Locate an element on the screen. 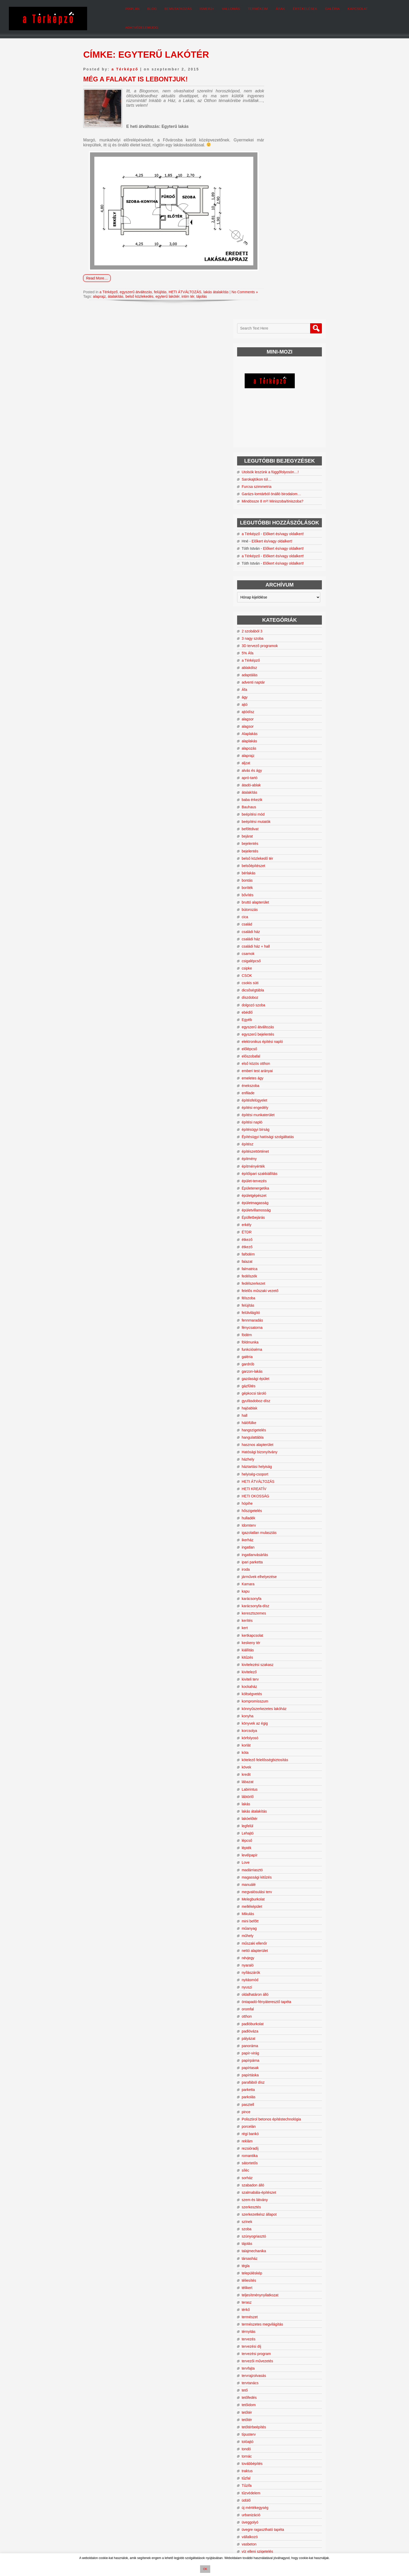 Image resolution: width=409 pixels, height=2576 pixels. funkció [funkció (24 elem)] is located at coordinates (316, 2459).